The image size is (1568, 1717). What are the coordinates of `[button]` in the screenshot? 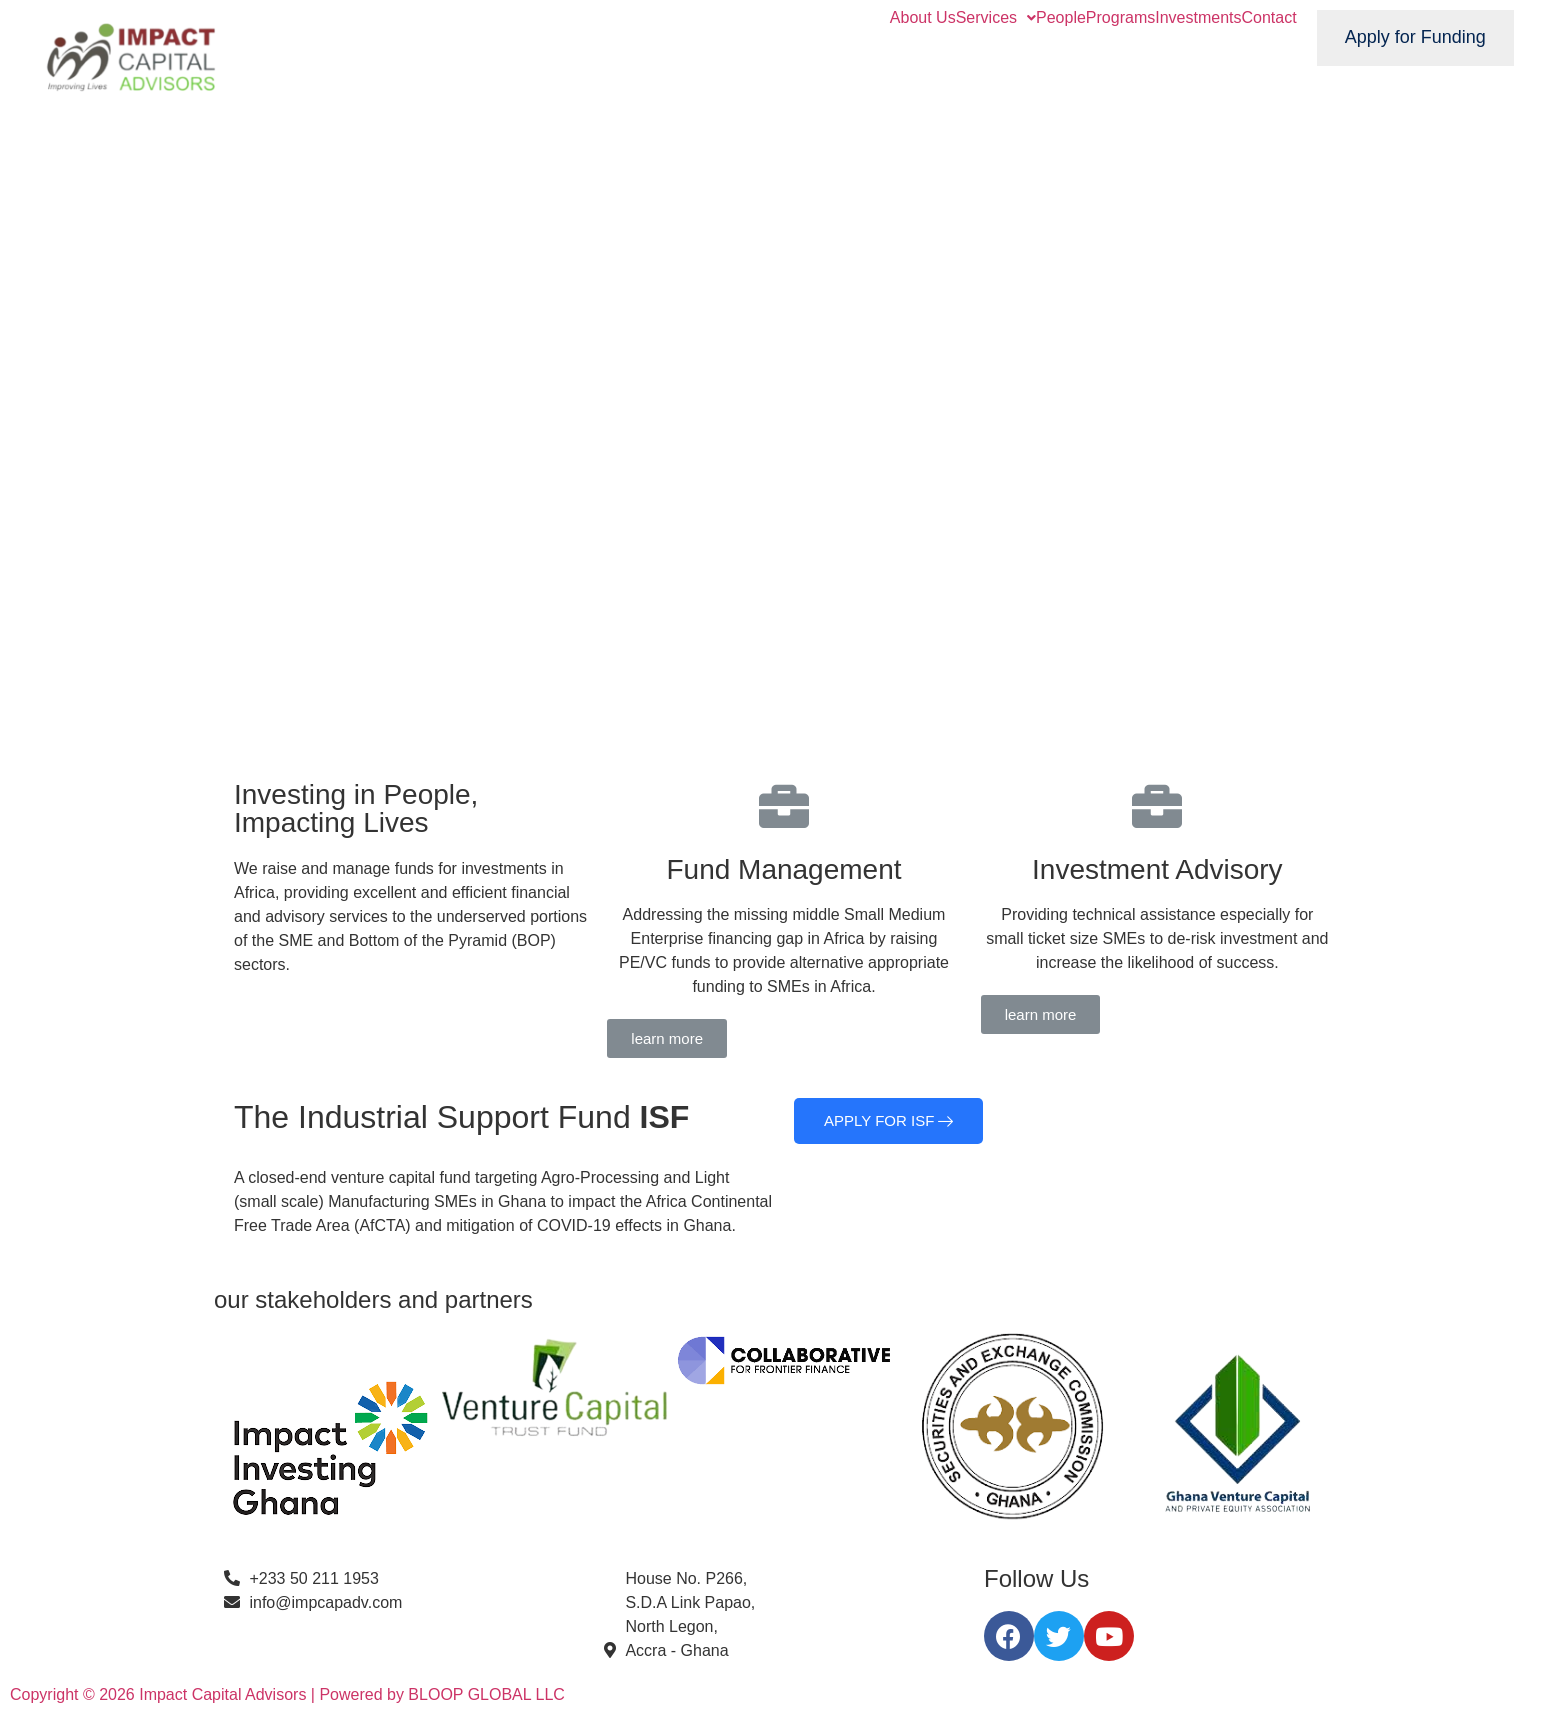 It's located at (667, 1038).